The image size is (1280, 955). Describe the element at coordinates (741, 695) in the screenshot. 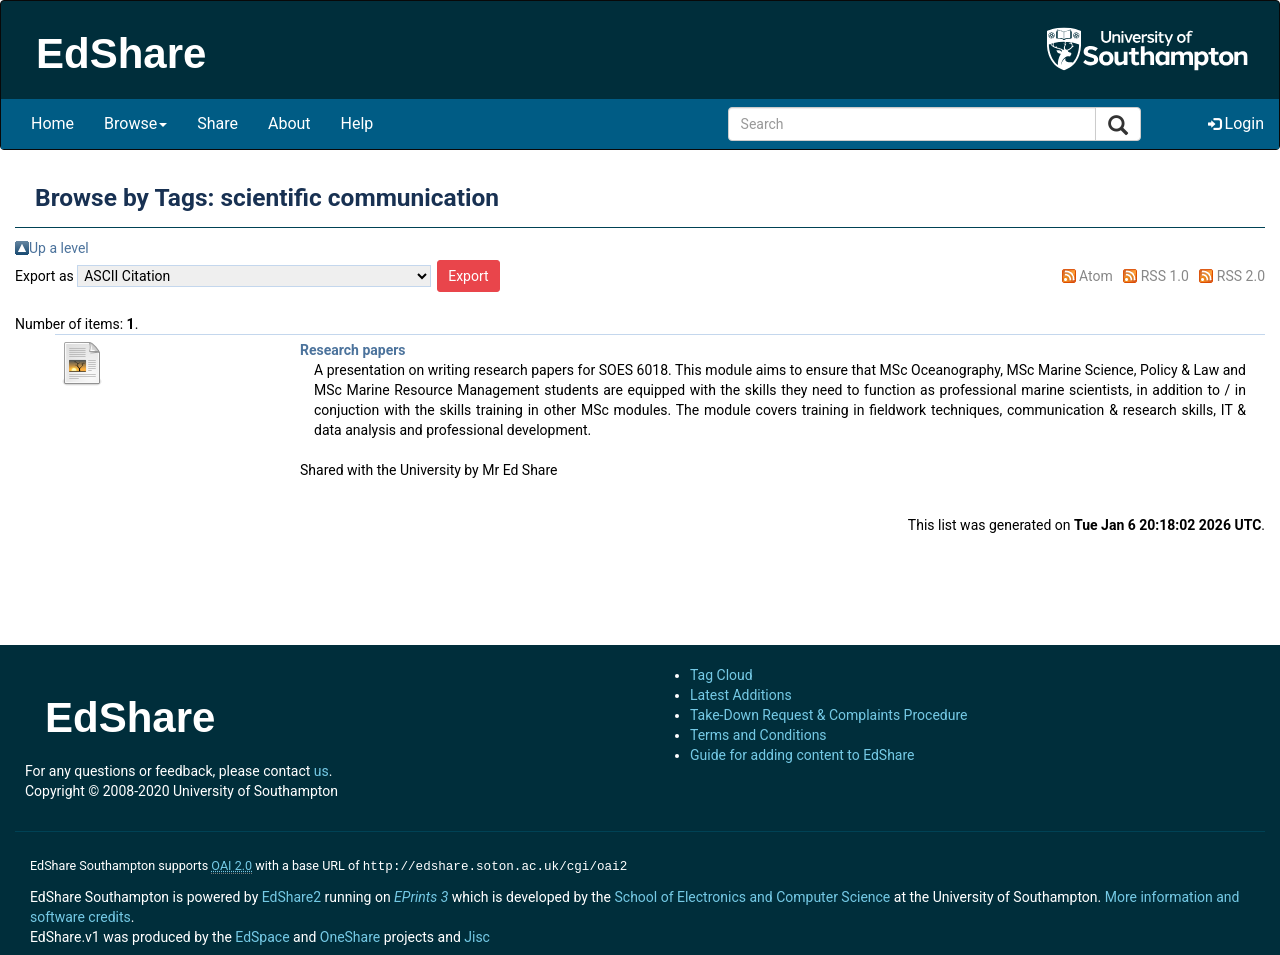

I see `Latest Additions` at that location.